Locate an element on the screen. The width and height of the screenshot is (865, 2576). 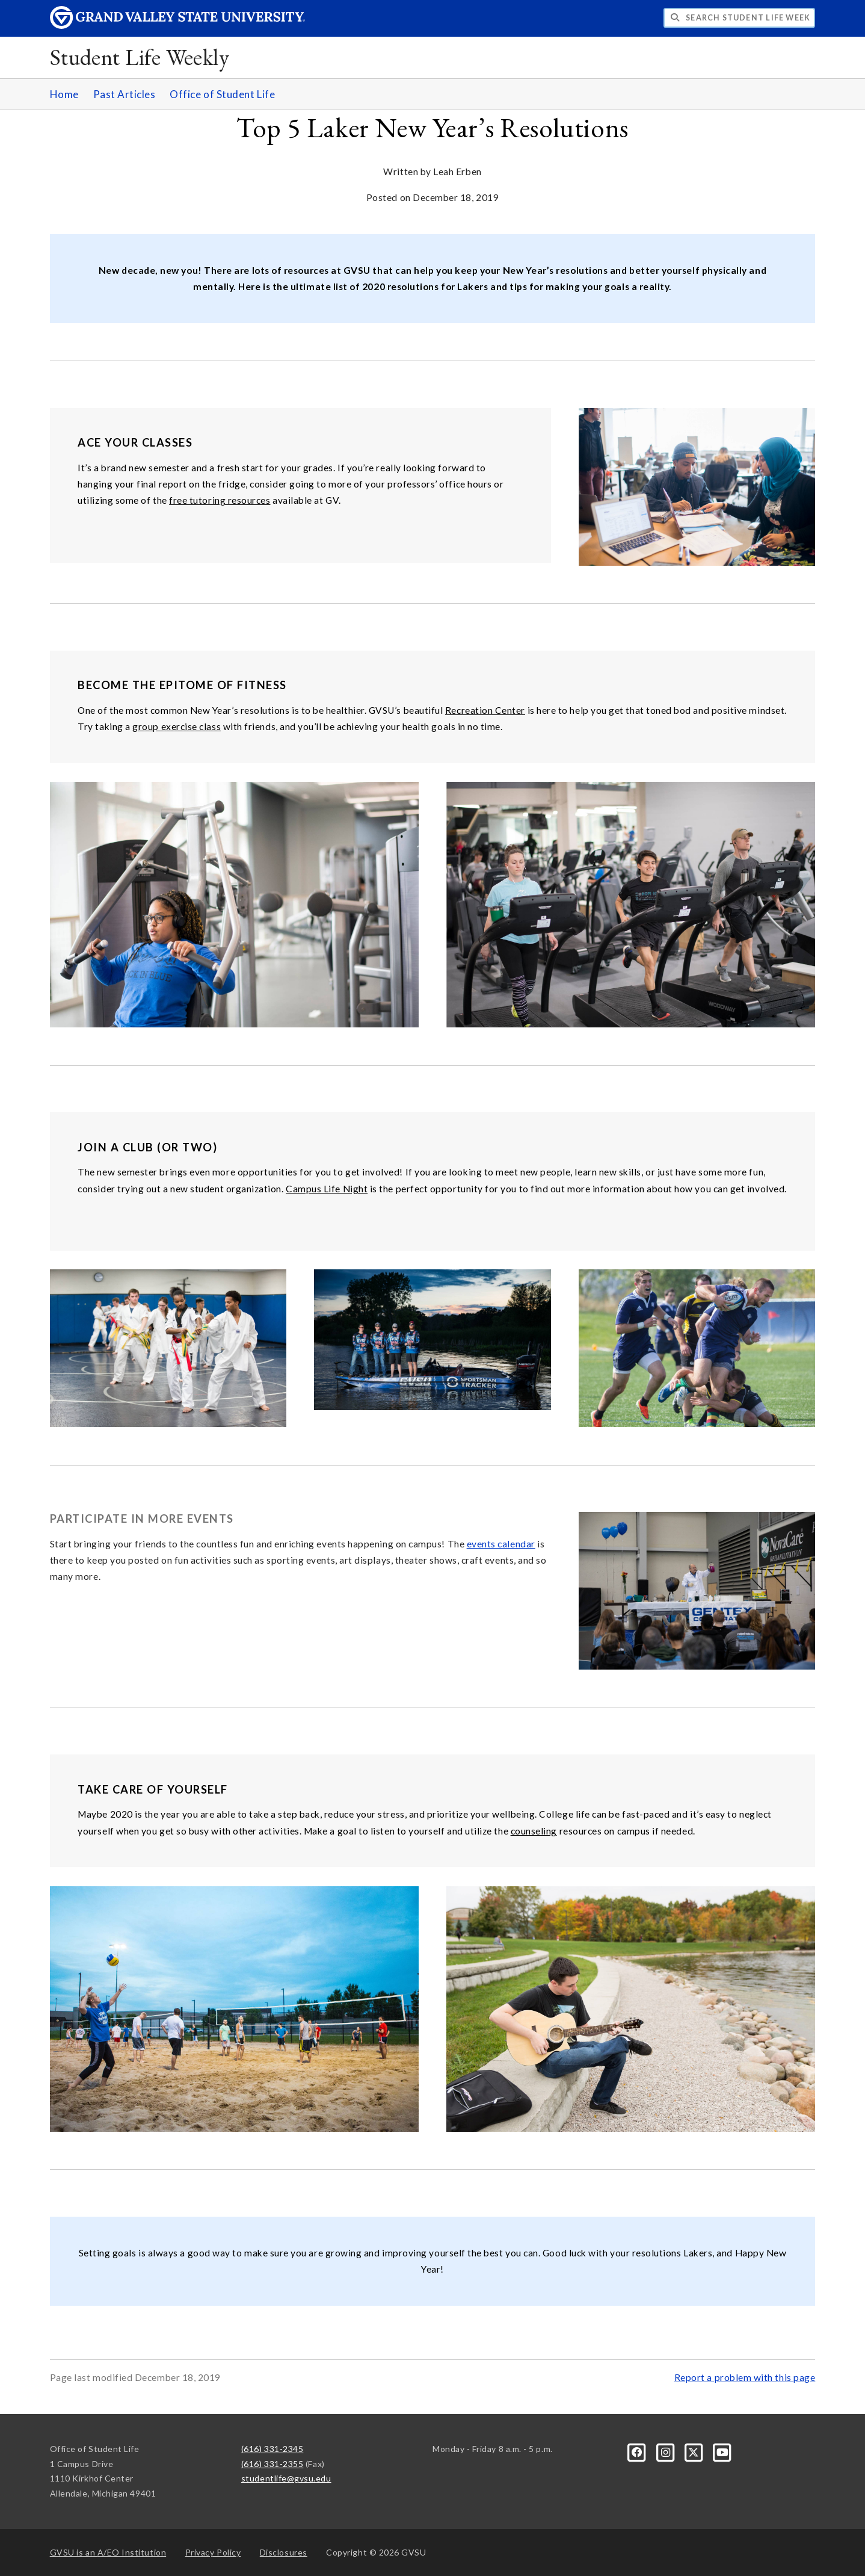
Recreation Center is located at coordinates (485, 710).